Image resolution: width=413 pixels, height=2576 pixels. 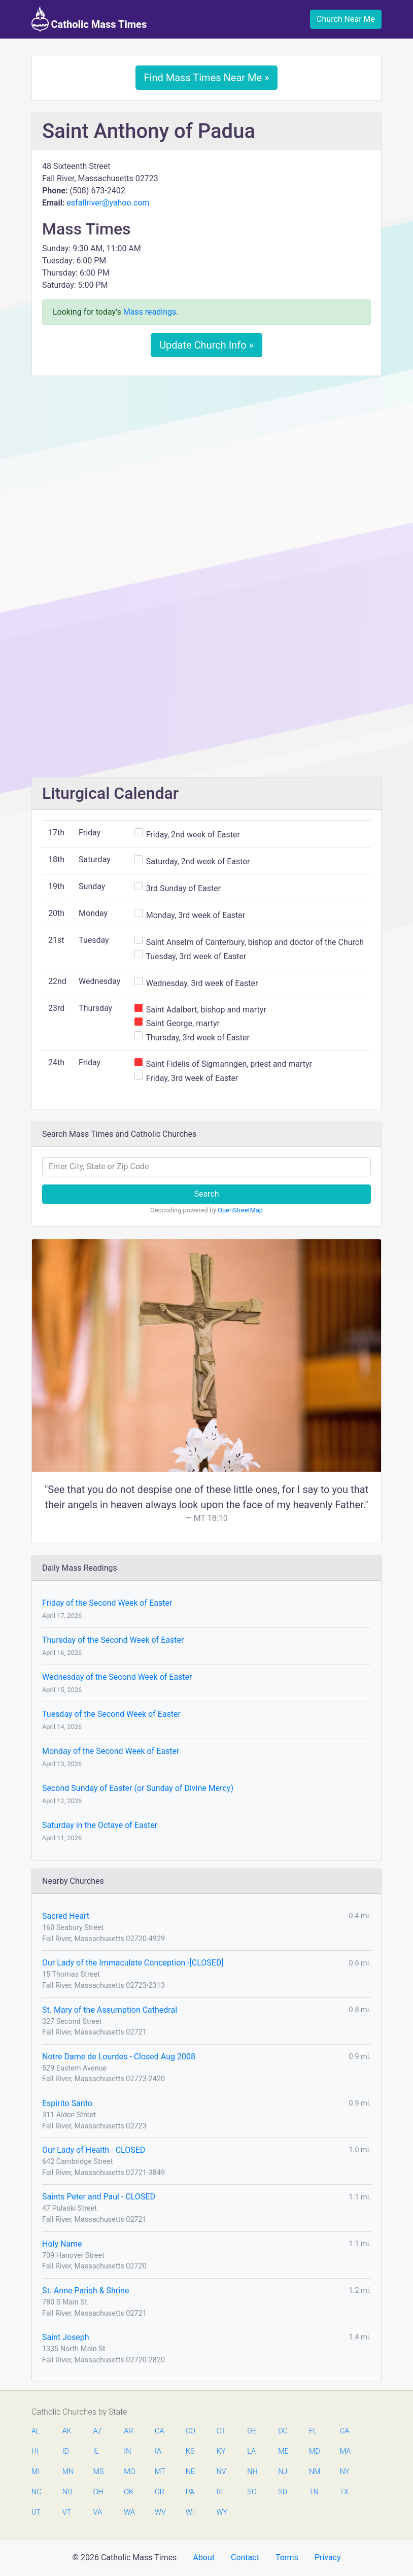 I want to click on Our Lady of Health - CLOSED, so click(x=93, y=2150).